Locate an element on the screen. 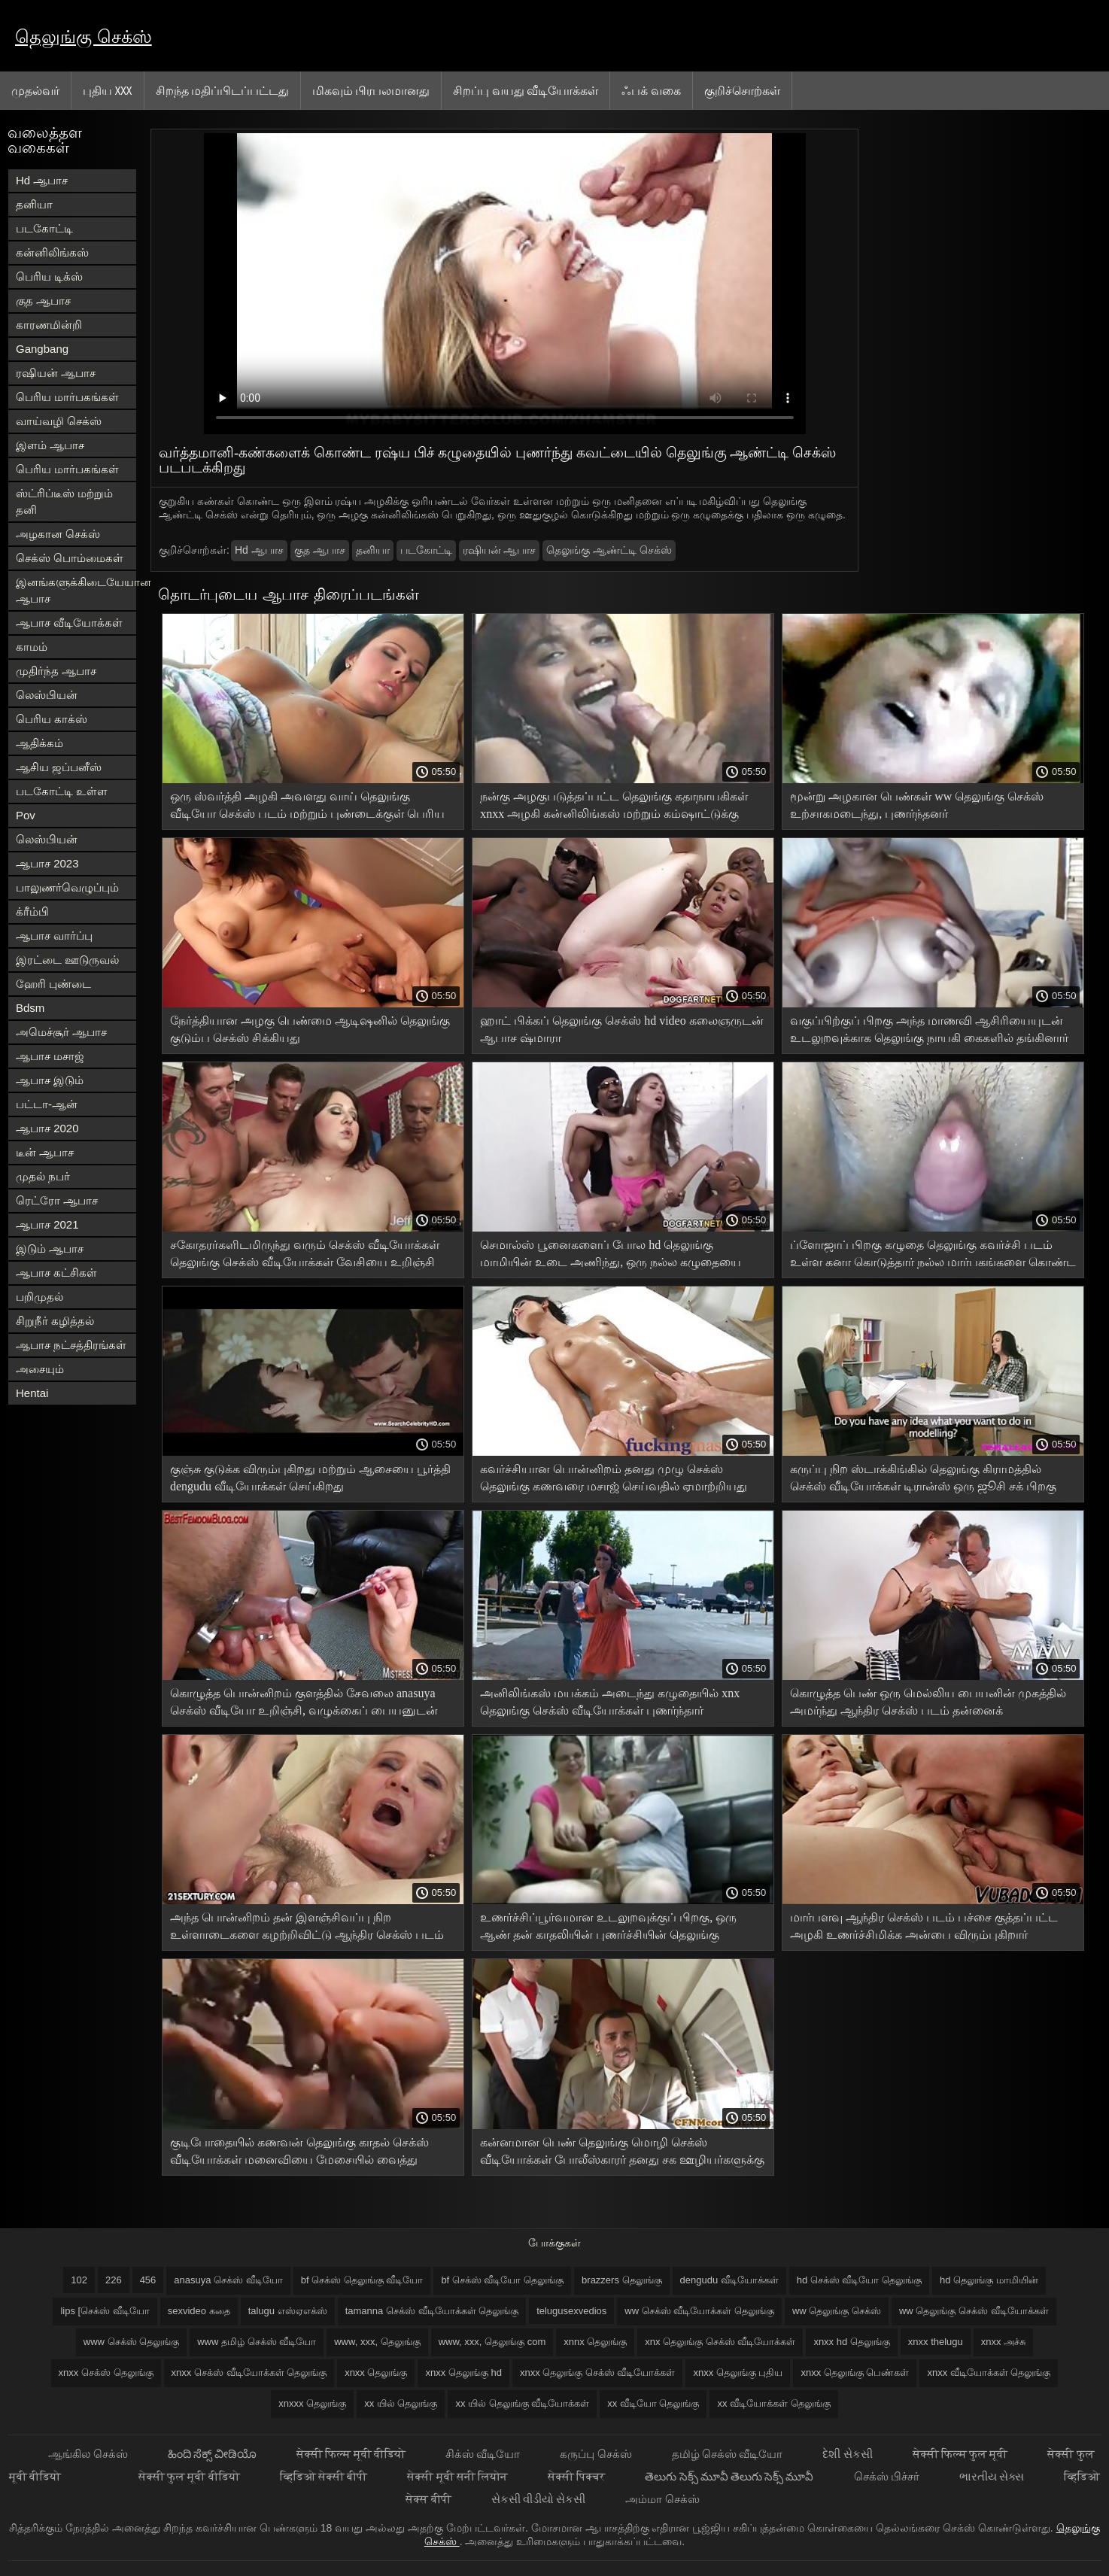  ஆபாச இடும் is located at coordinates (50, 1080).